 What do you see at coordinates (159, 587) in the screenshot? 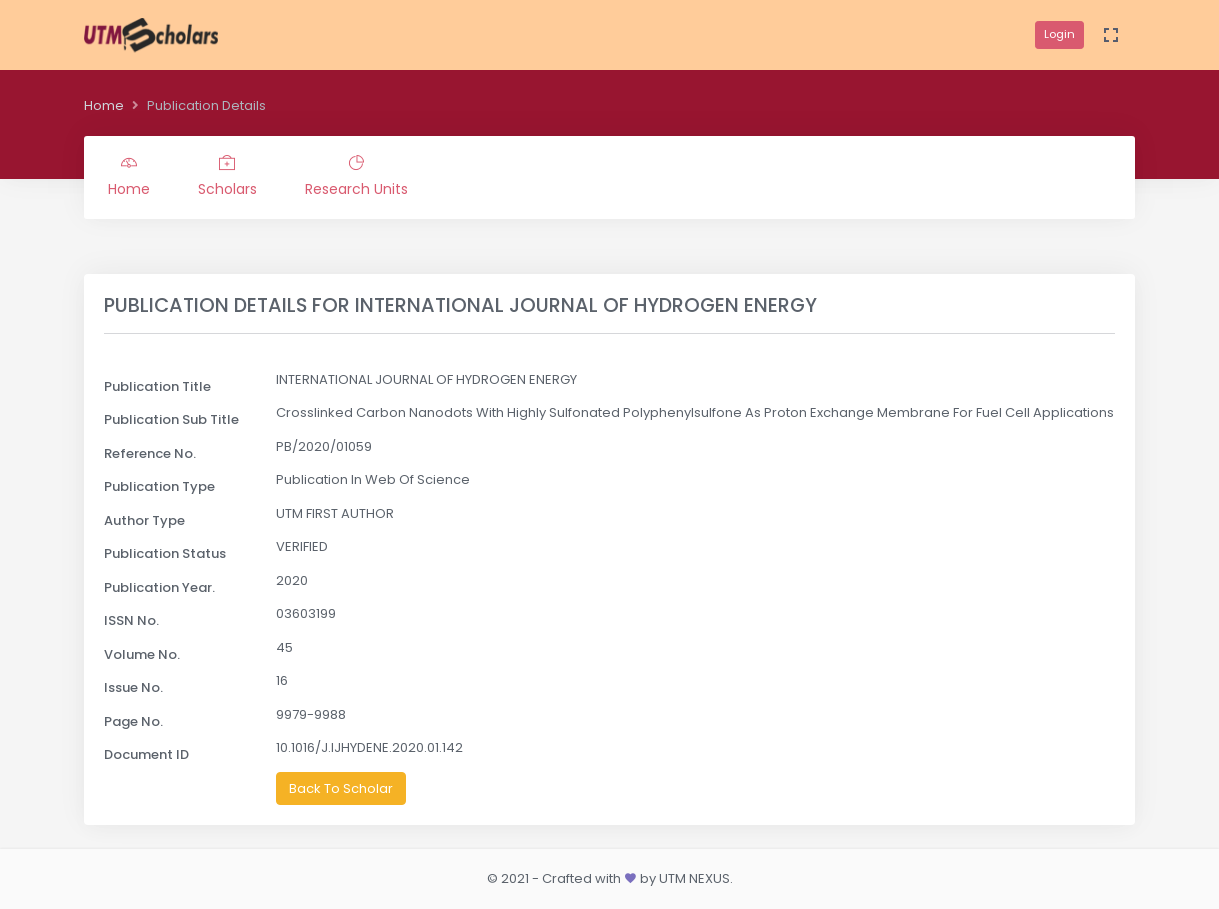
I see `Publication Year.` at bounding box center [159, 587].